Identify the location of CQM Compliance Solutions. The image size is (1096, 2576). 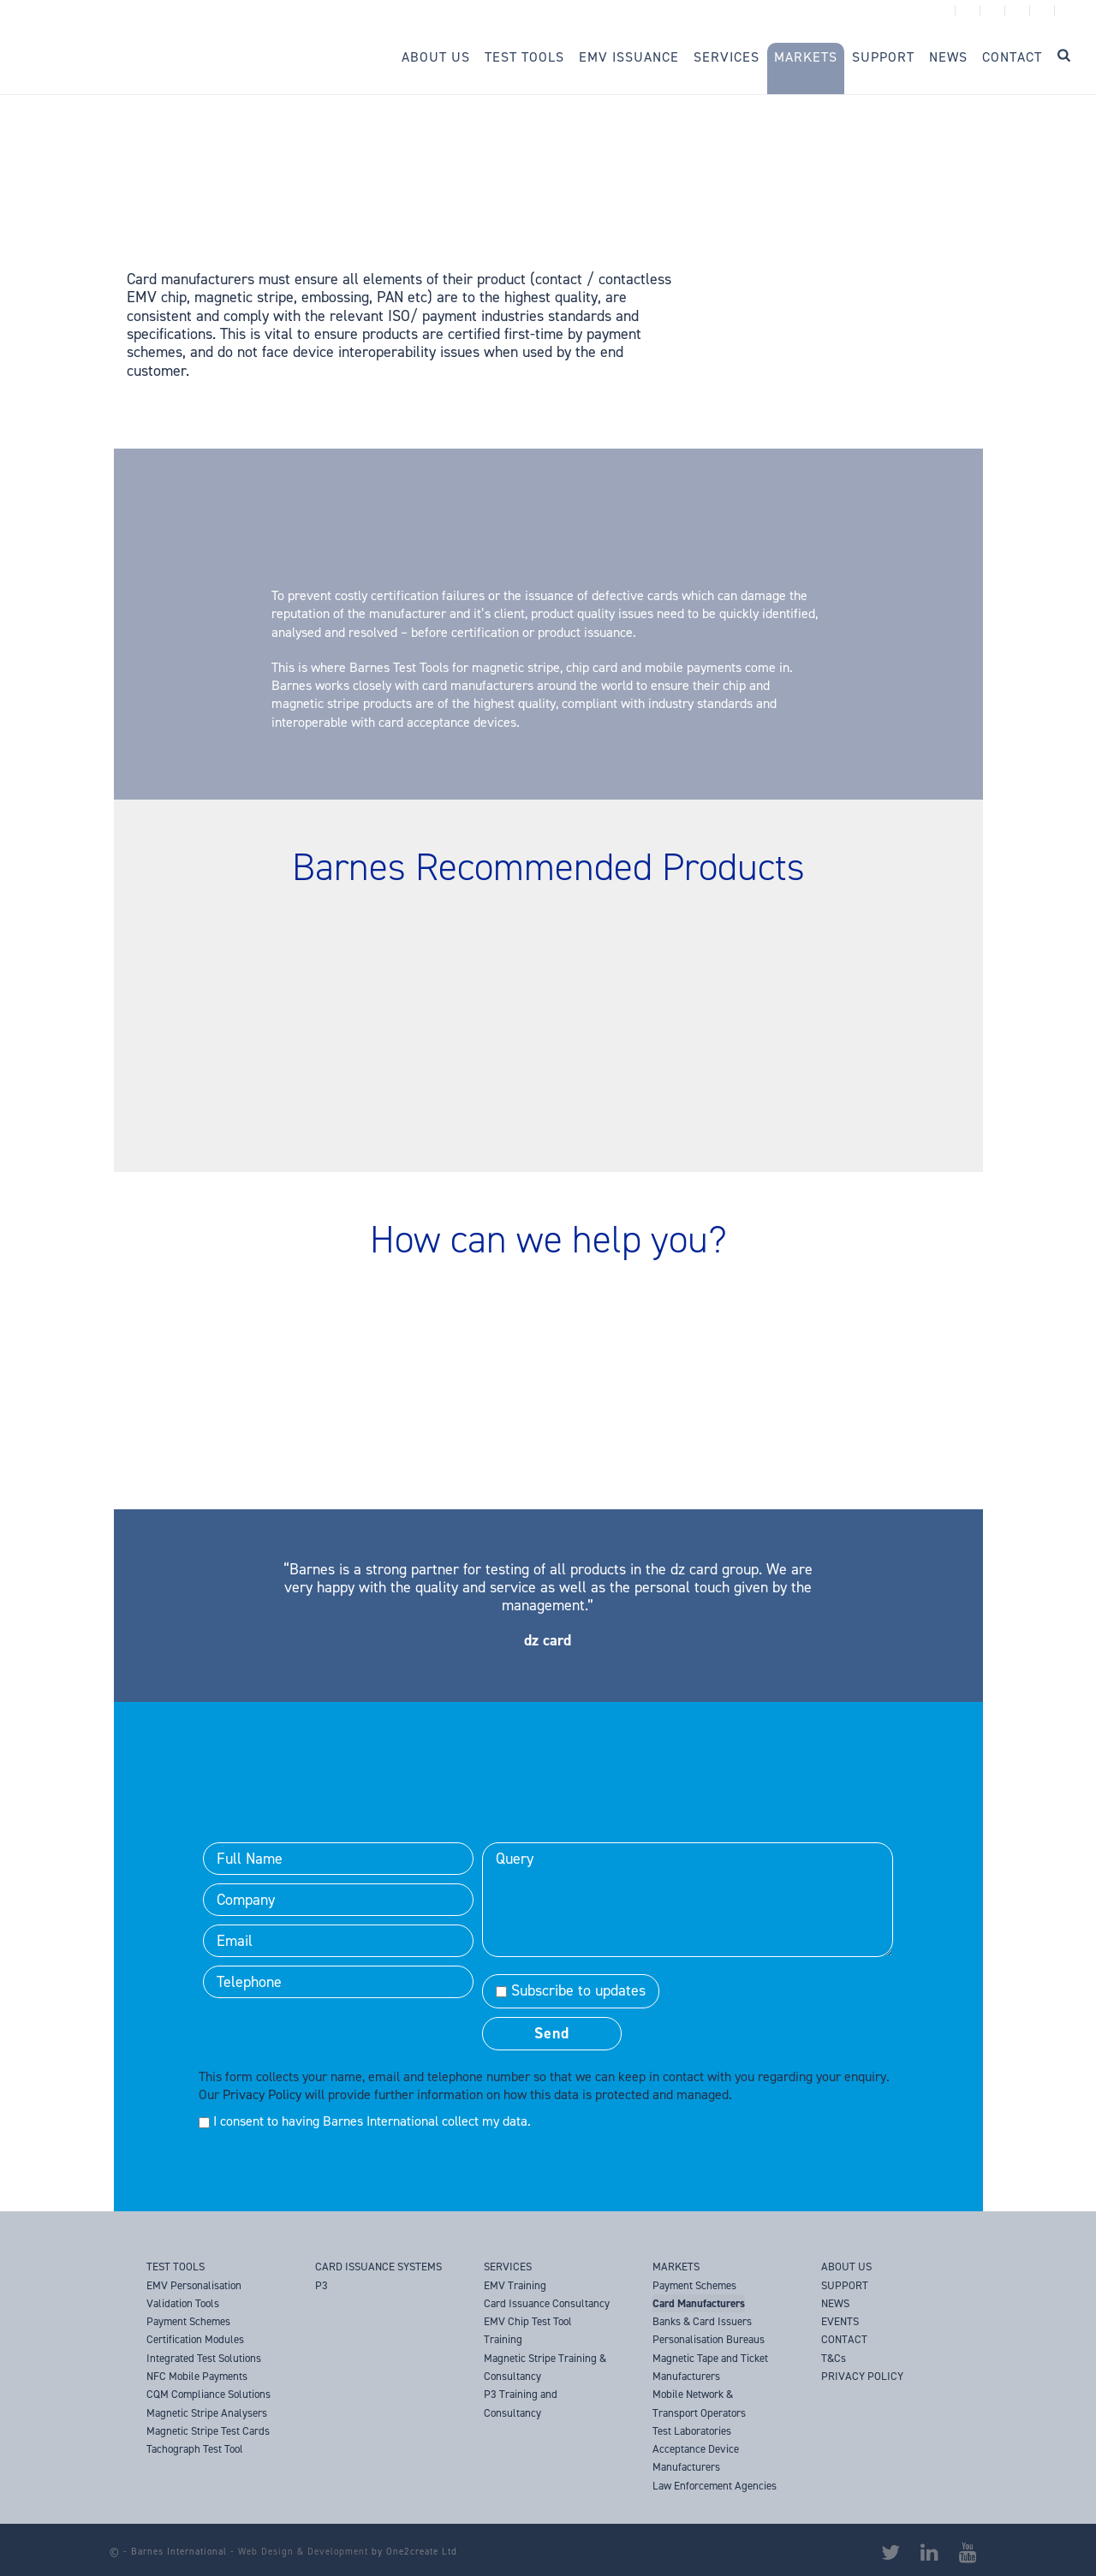
(208, 2394).